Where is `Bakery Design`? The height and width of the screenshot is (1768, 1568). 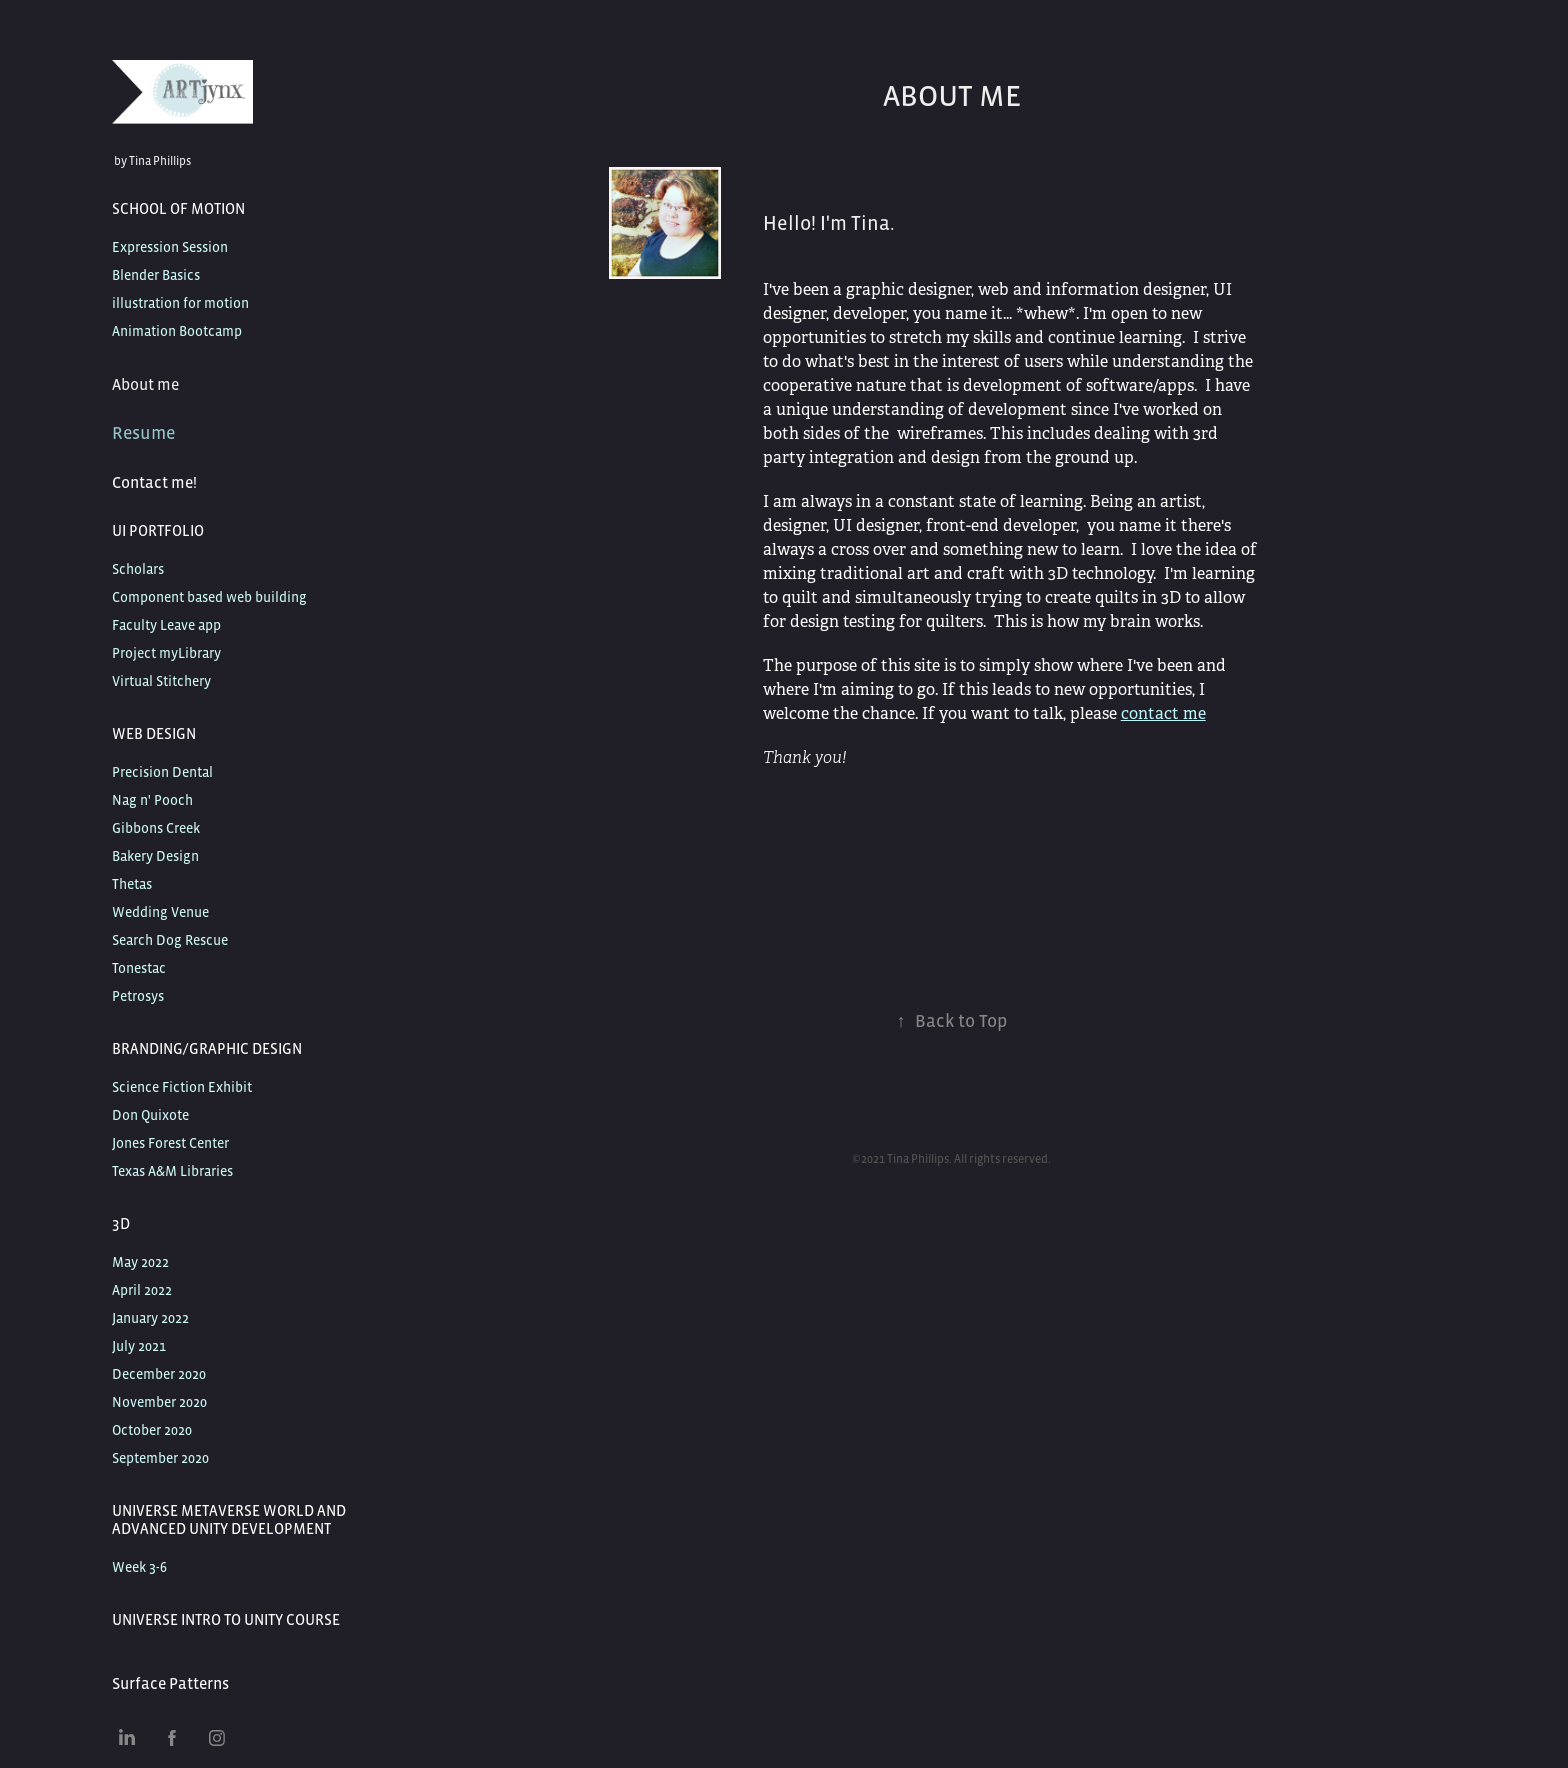 Bakery Design is located at coordinates (155, 856).